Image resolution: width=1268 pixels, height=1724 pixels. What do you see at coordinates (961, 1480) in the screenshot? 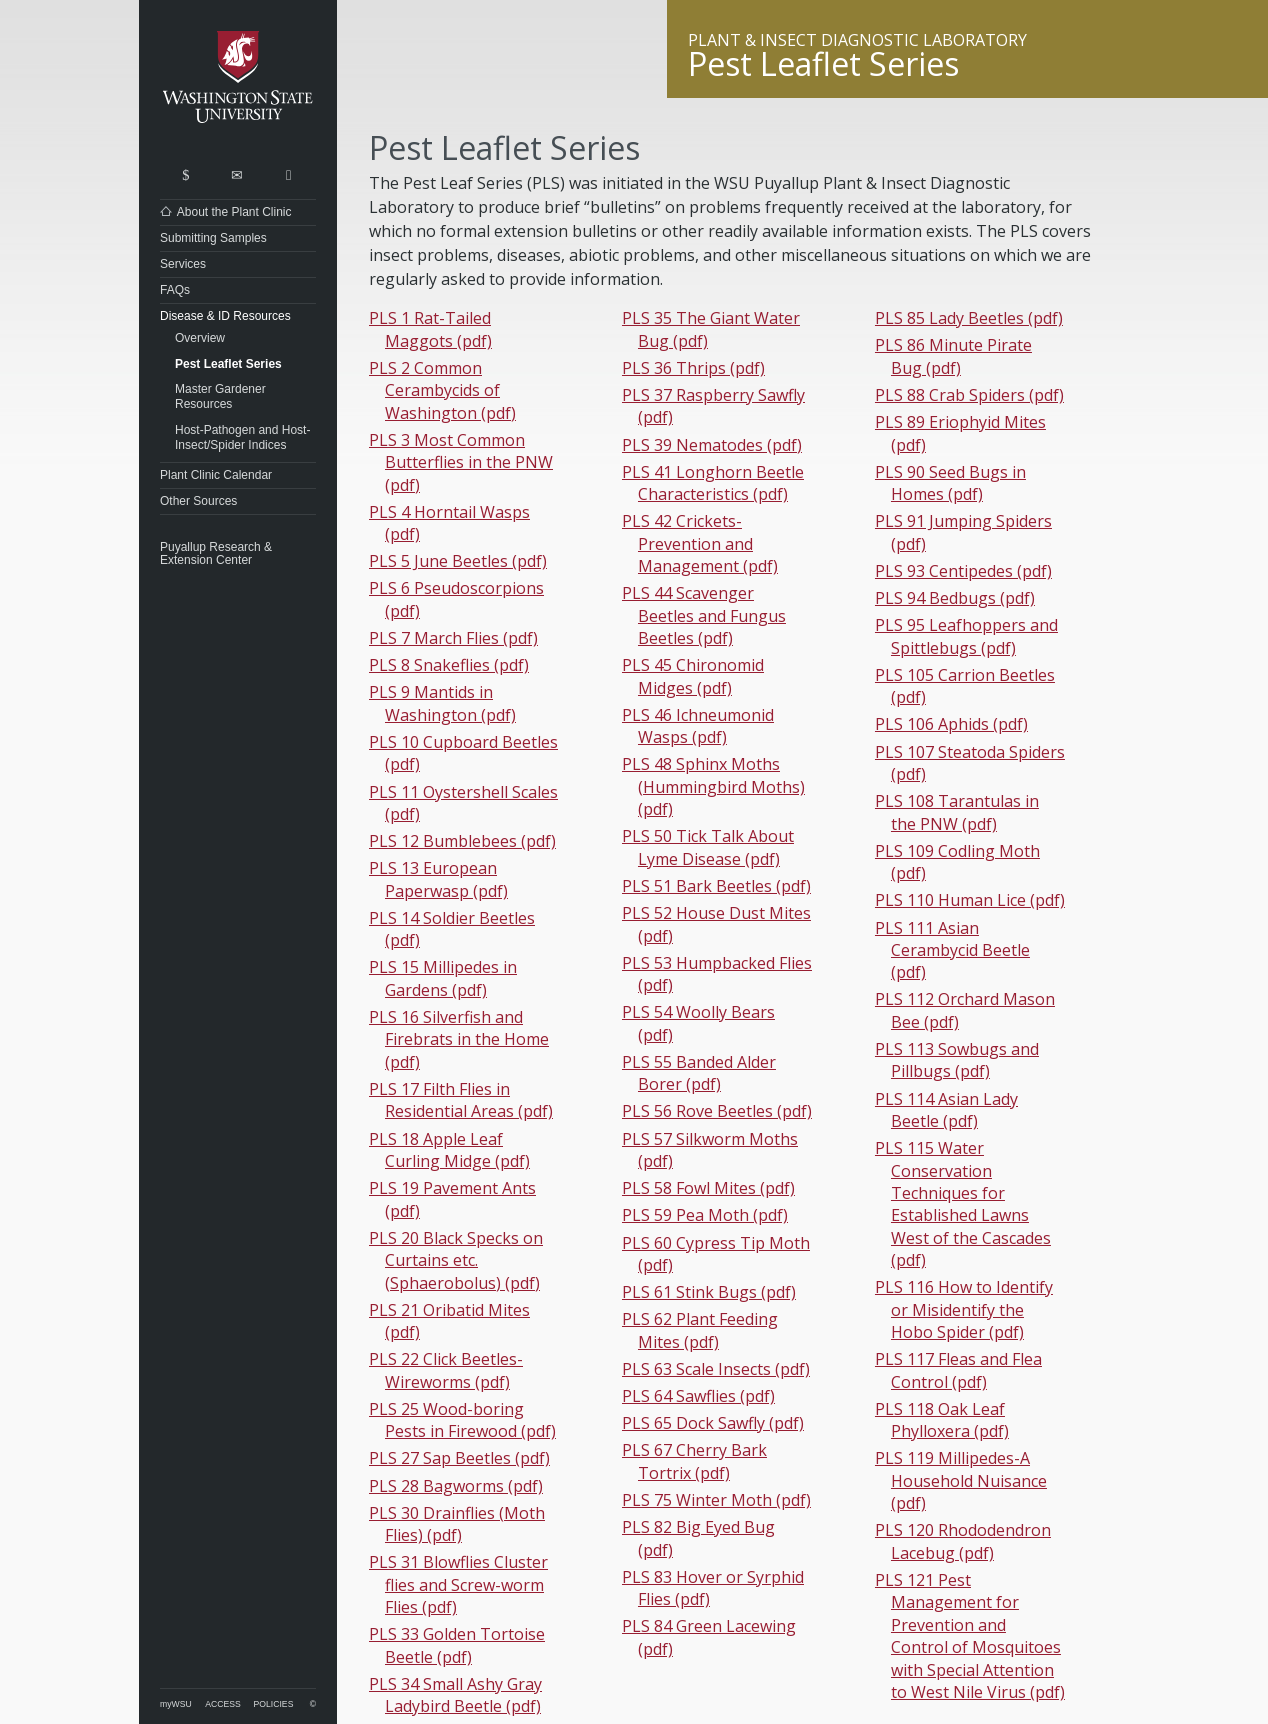
I see `PLS 119 Millipedes-A Household Nuisance (pdf)` at bounding box center [961, 1480].